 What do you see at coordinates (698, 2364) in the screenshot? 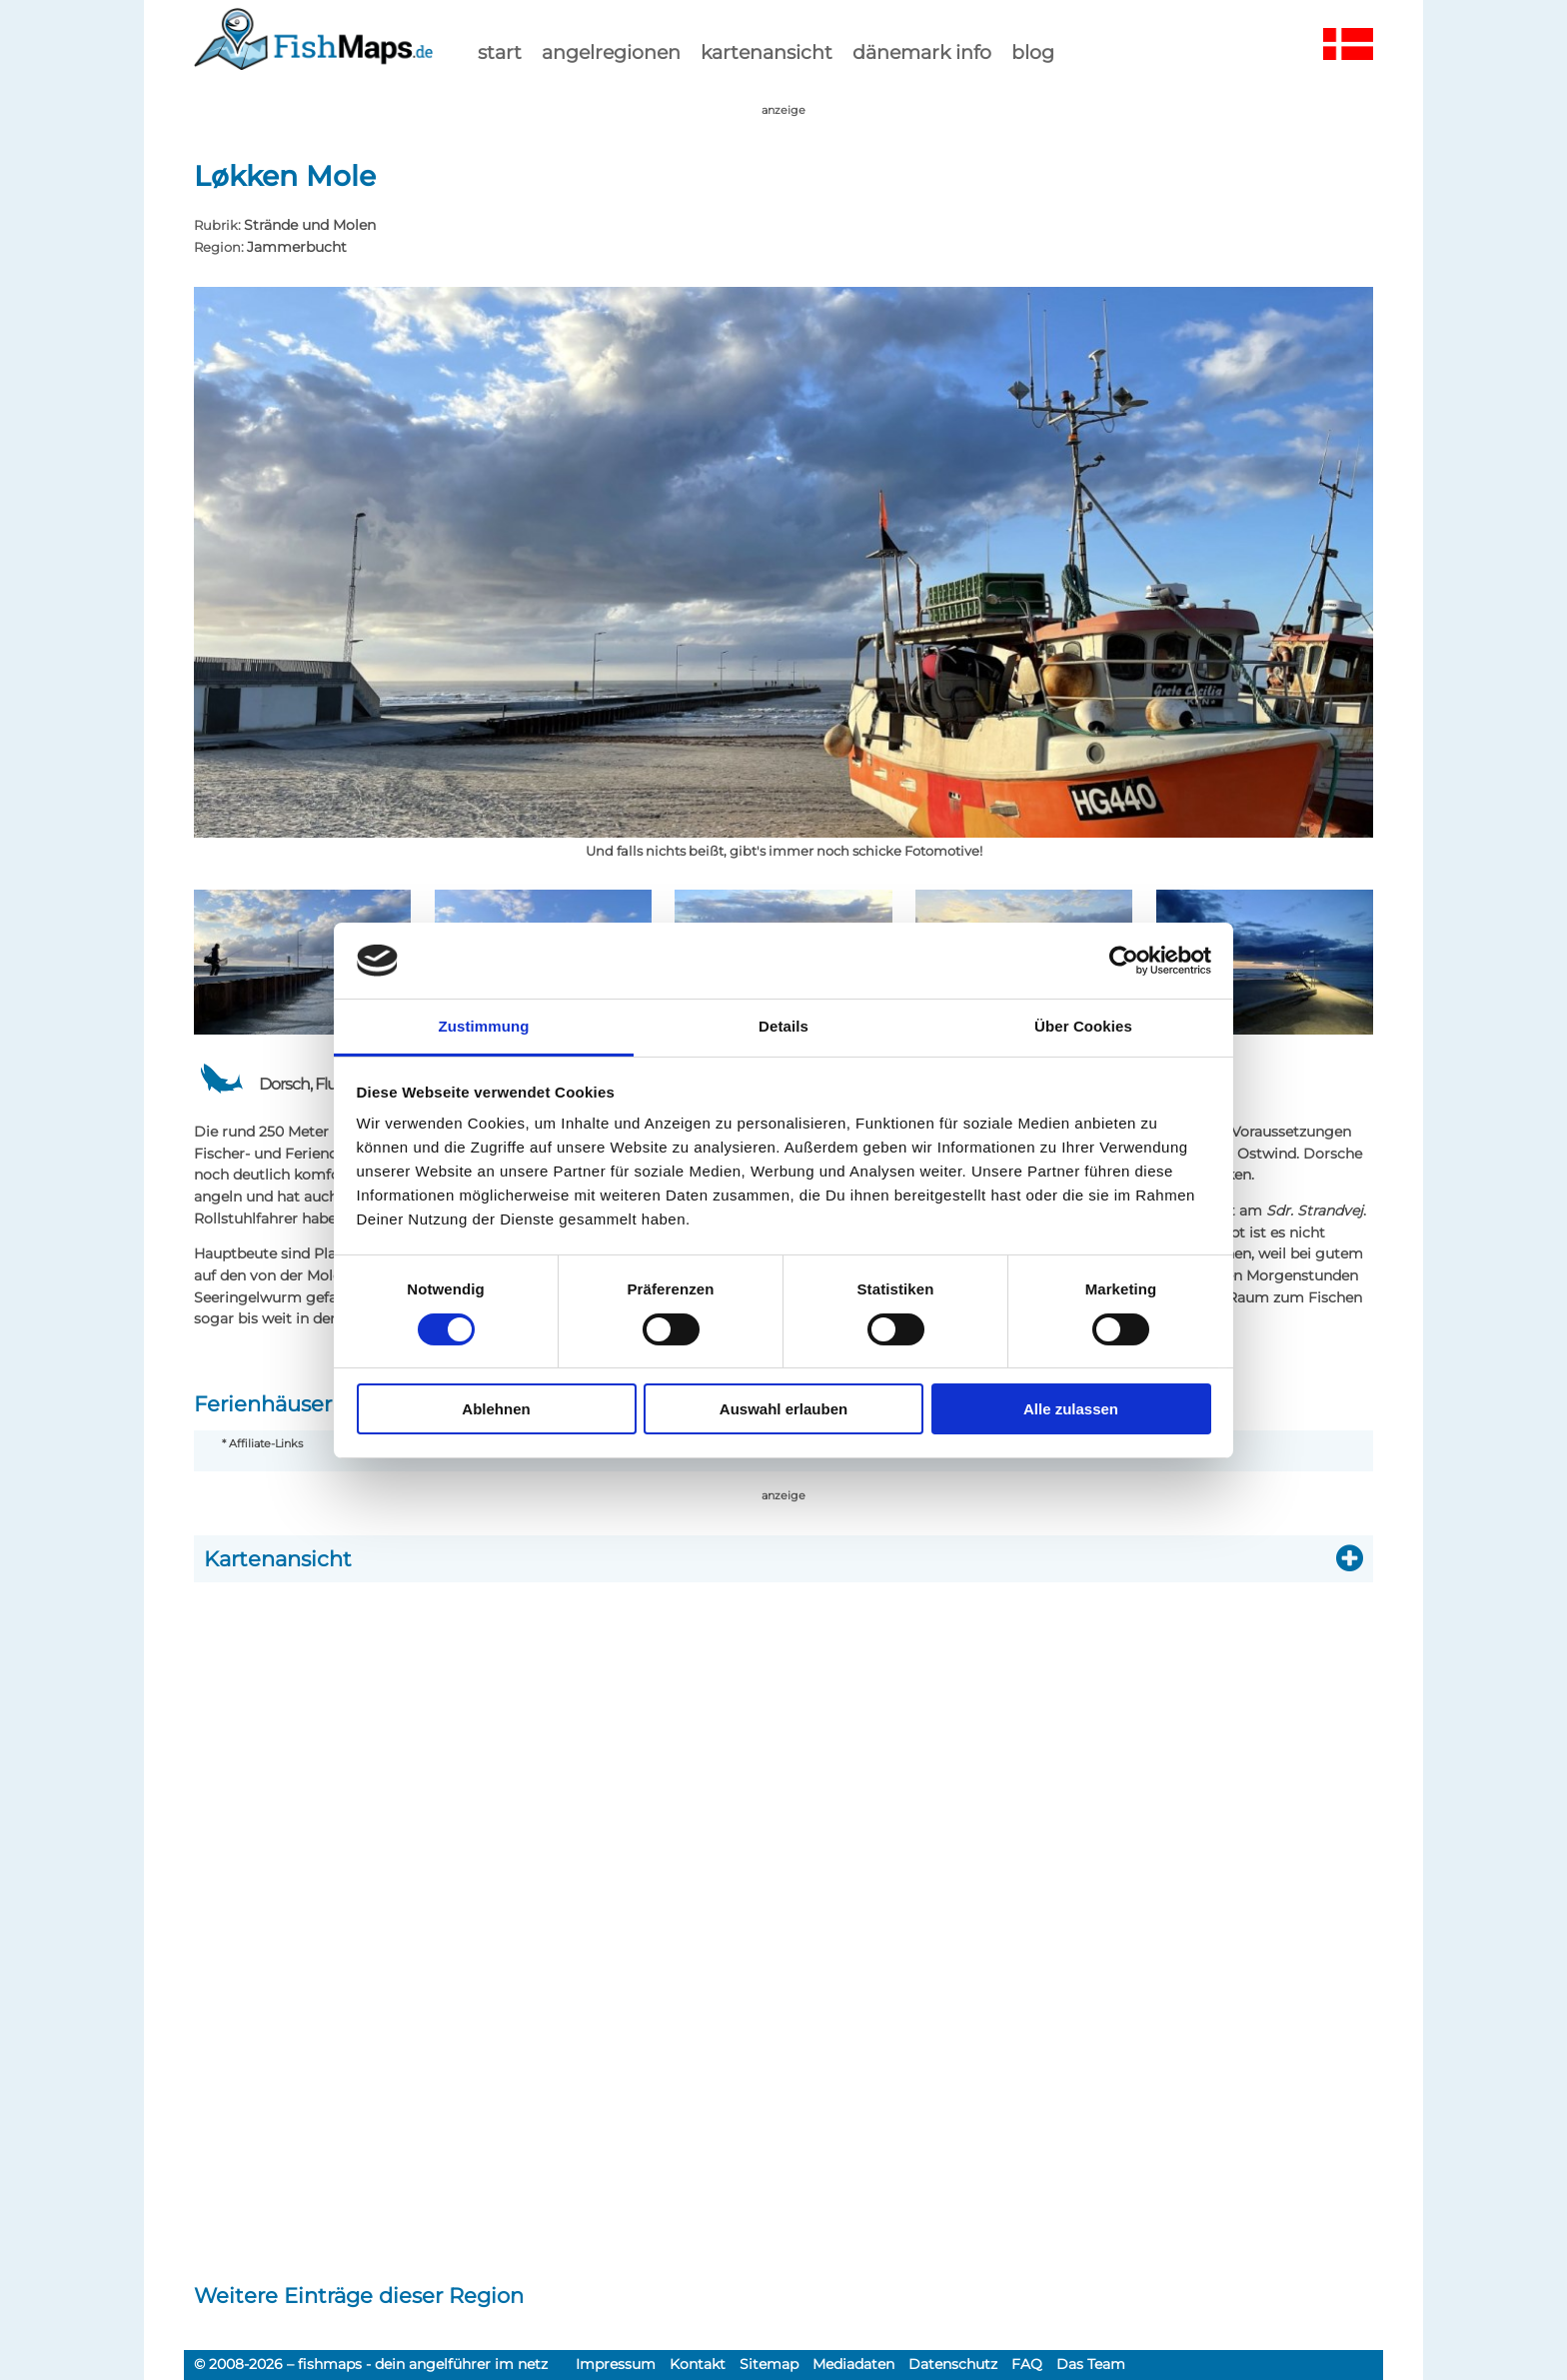
I see `Kontakt` at bounding box center [698, 2364].